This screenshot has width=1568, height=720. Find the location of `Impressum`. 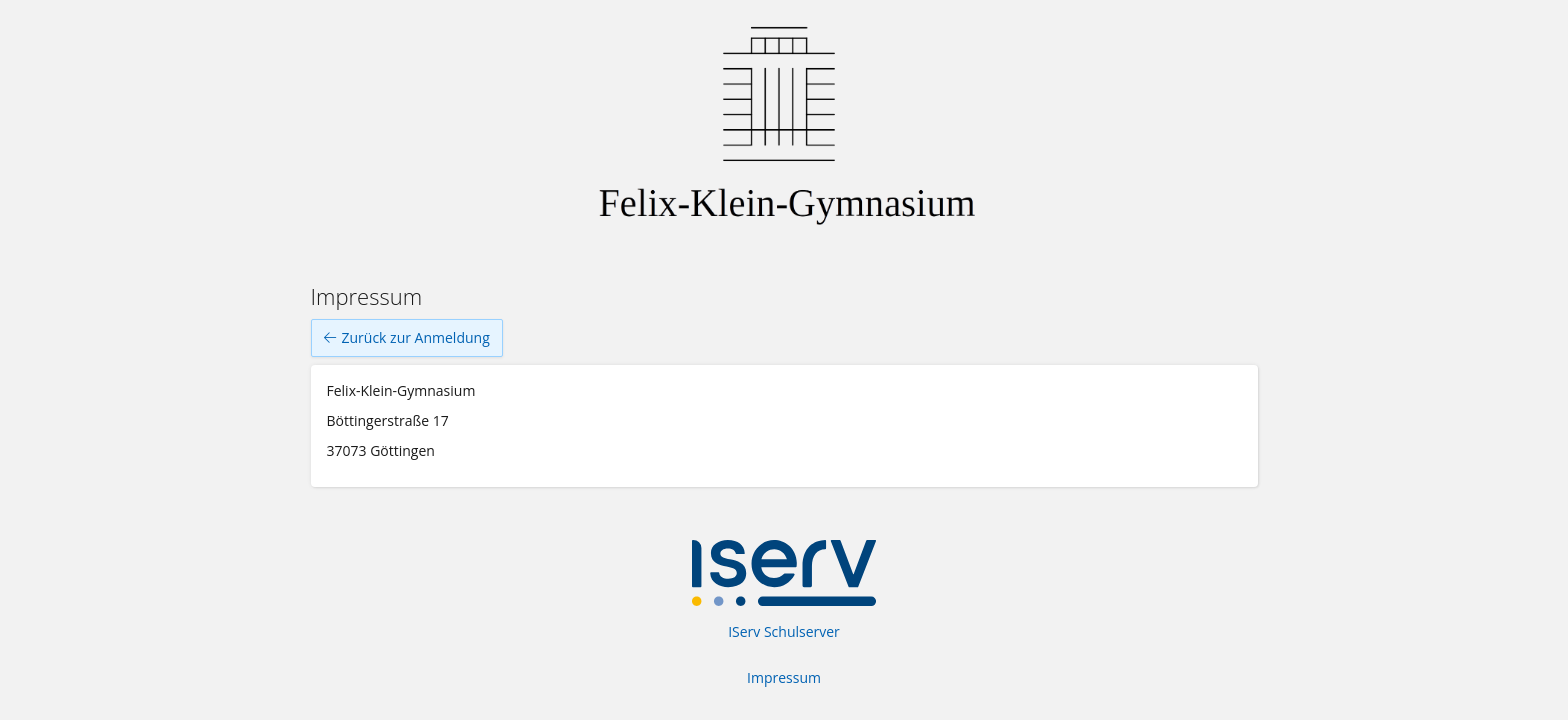

Impressum is located at coordinates (784, 677).